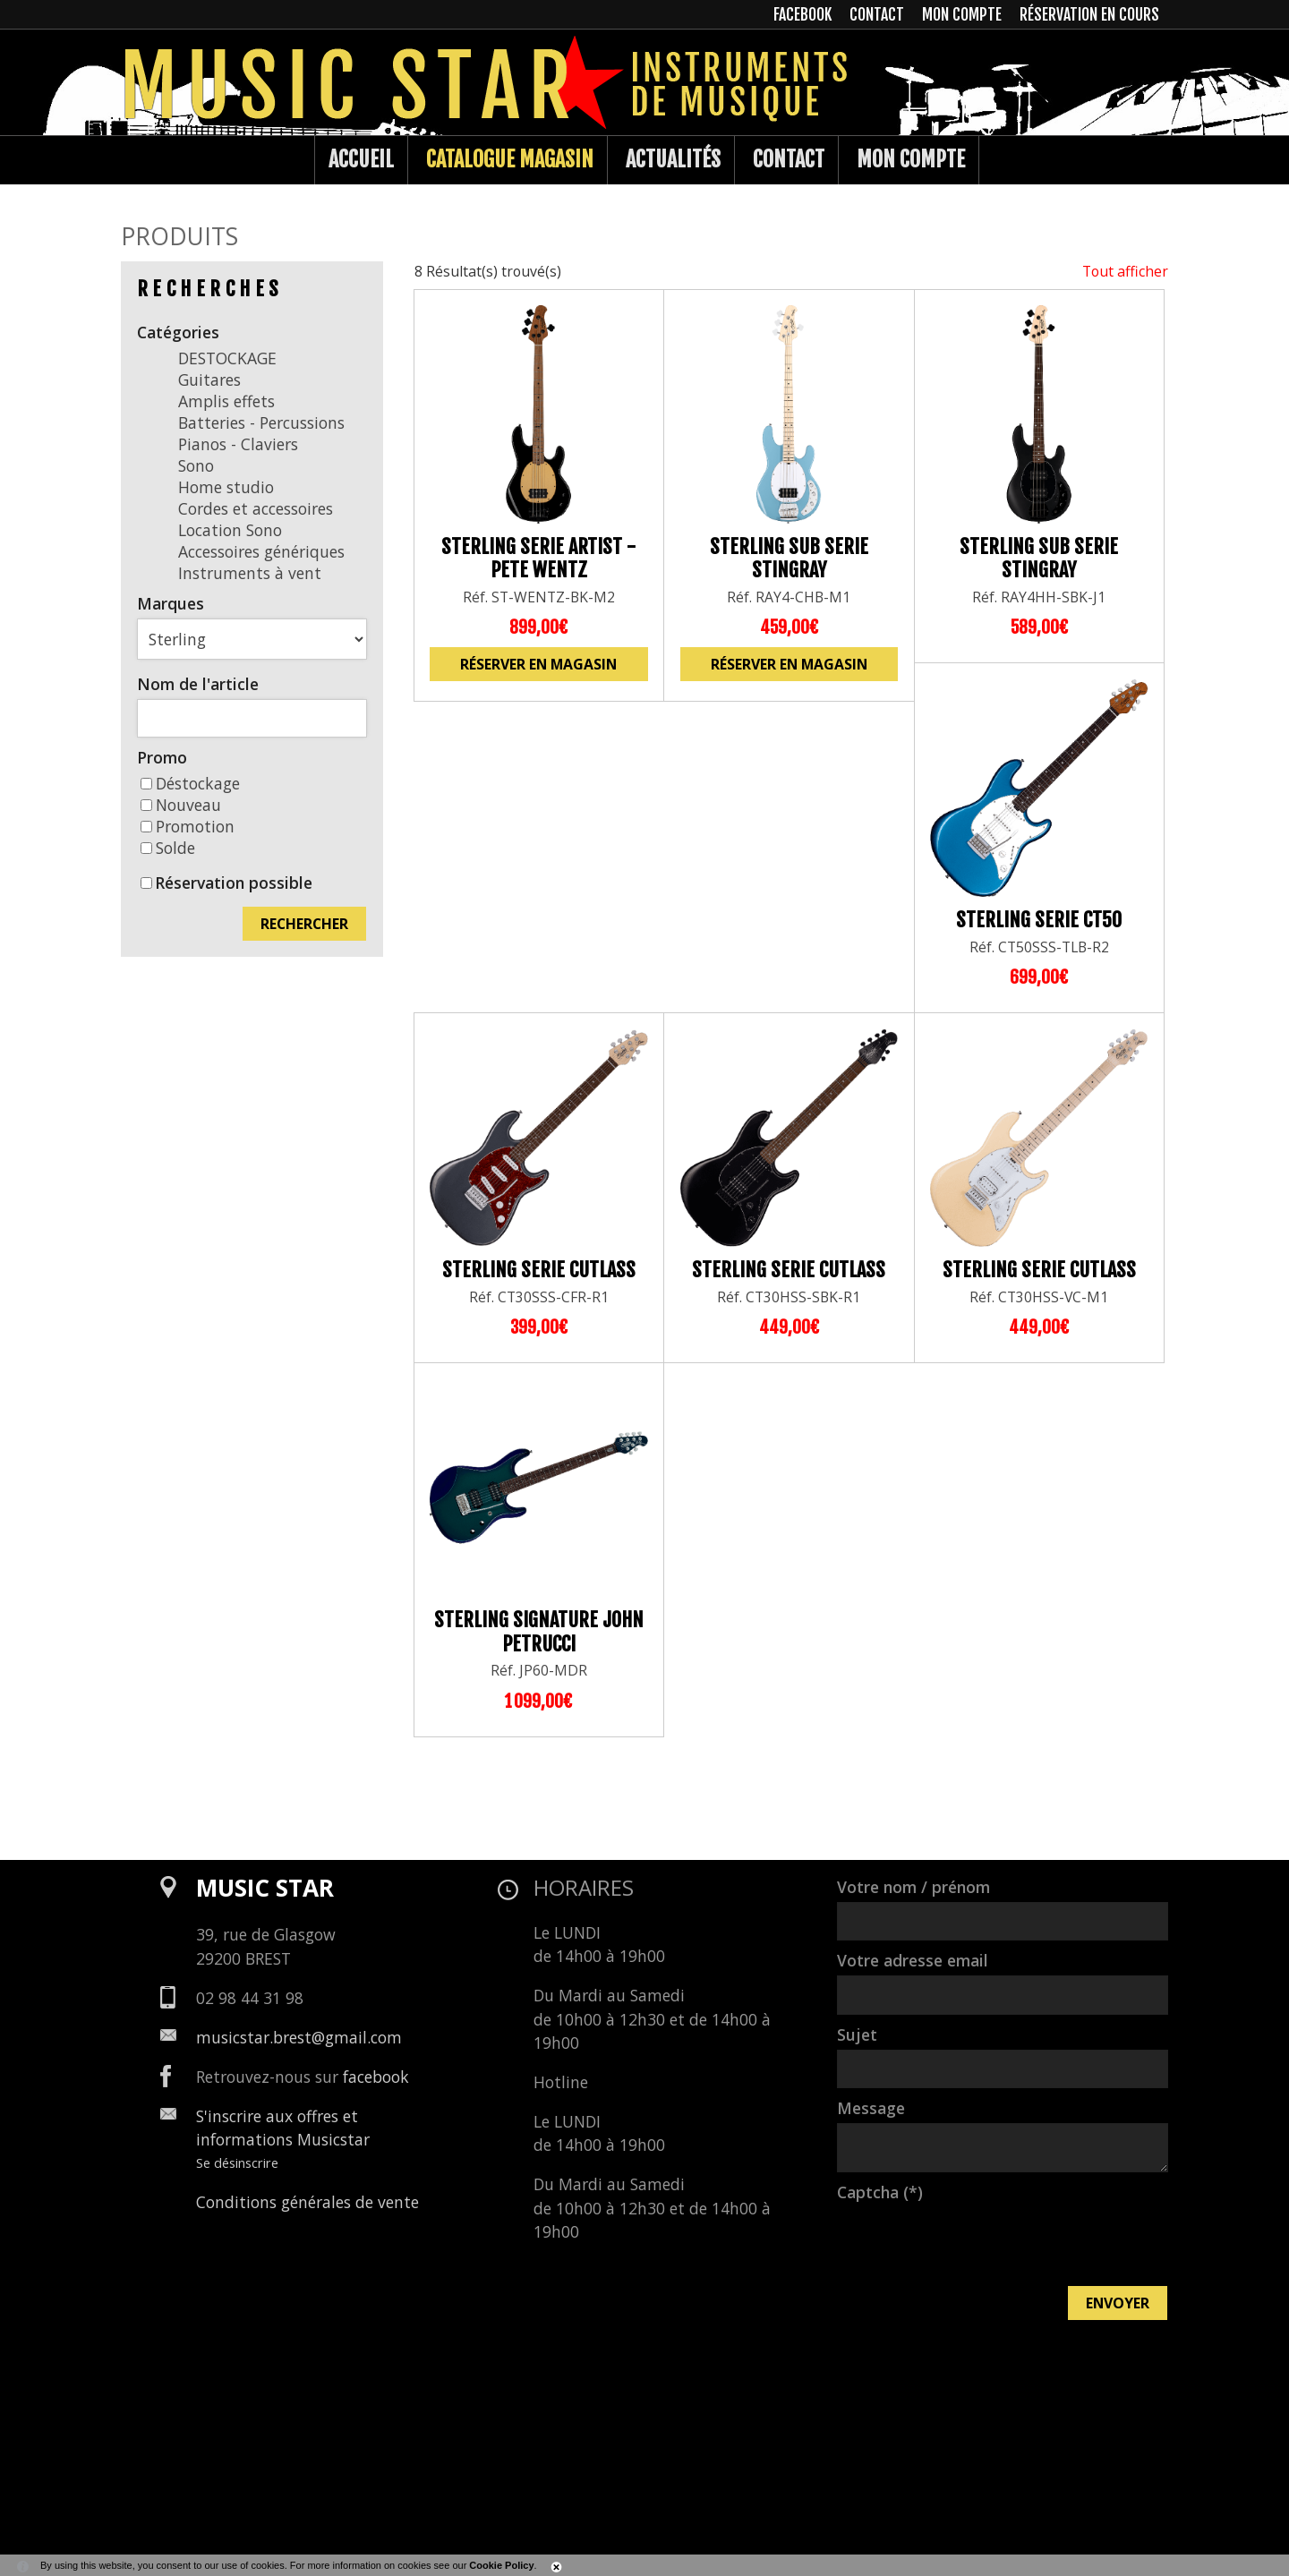  I want to click on Conditions générales de vente, so click(307, 2202).